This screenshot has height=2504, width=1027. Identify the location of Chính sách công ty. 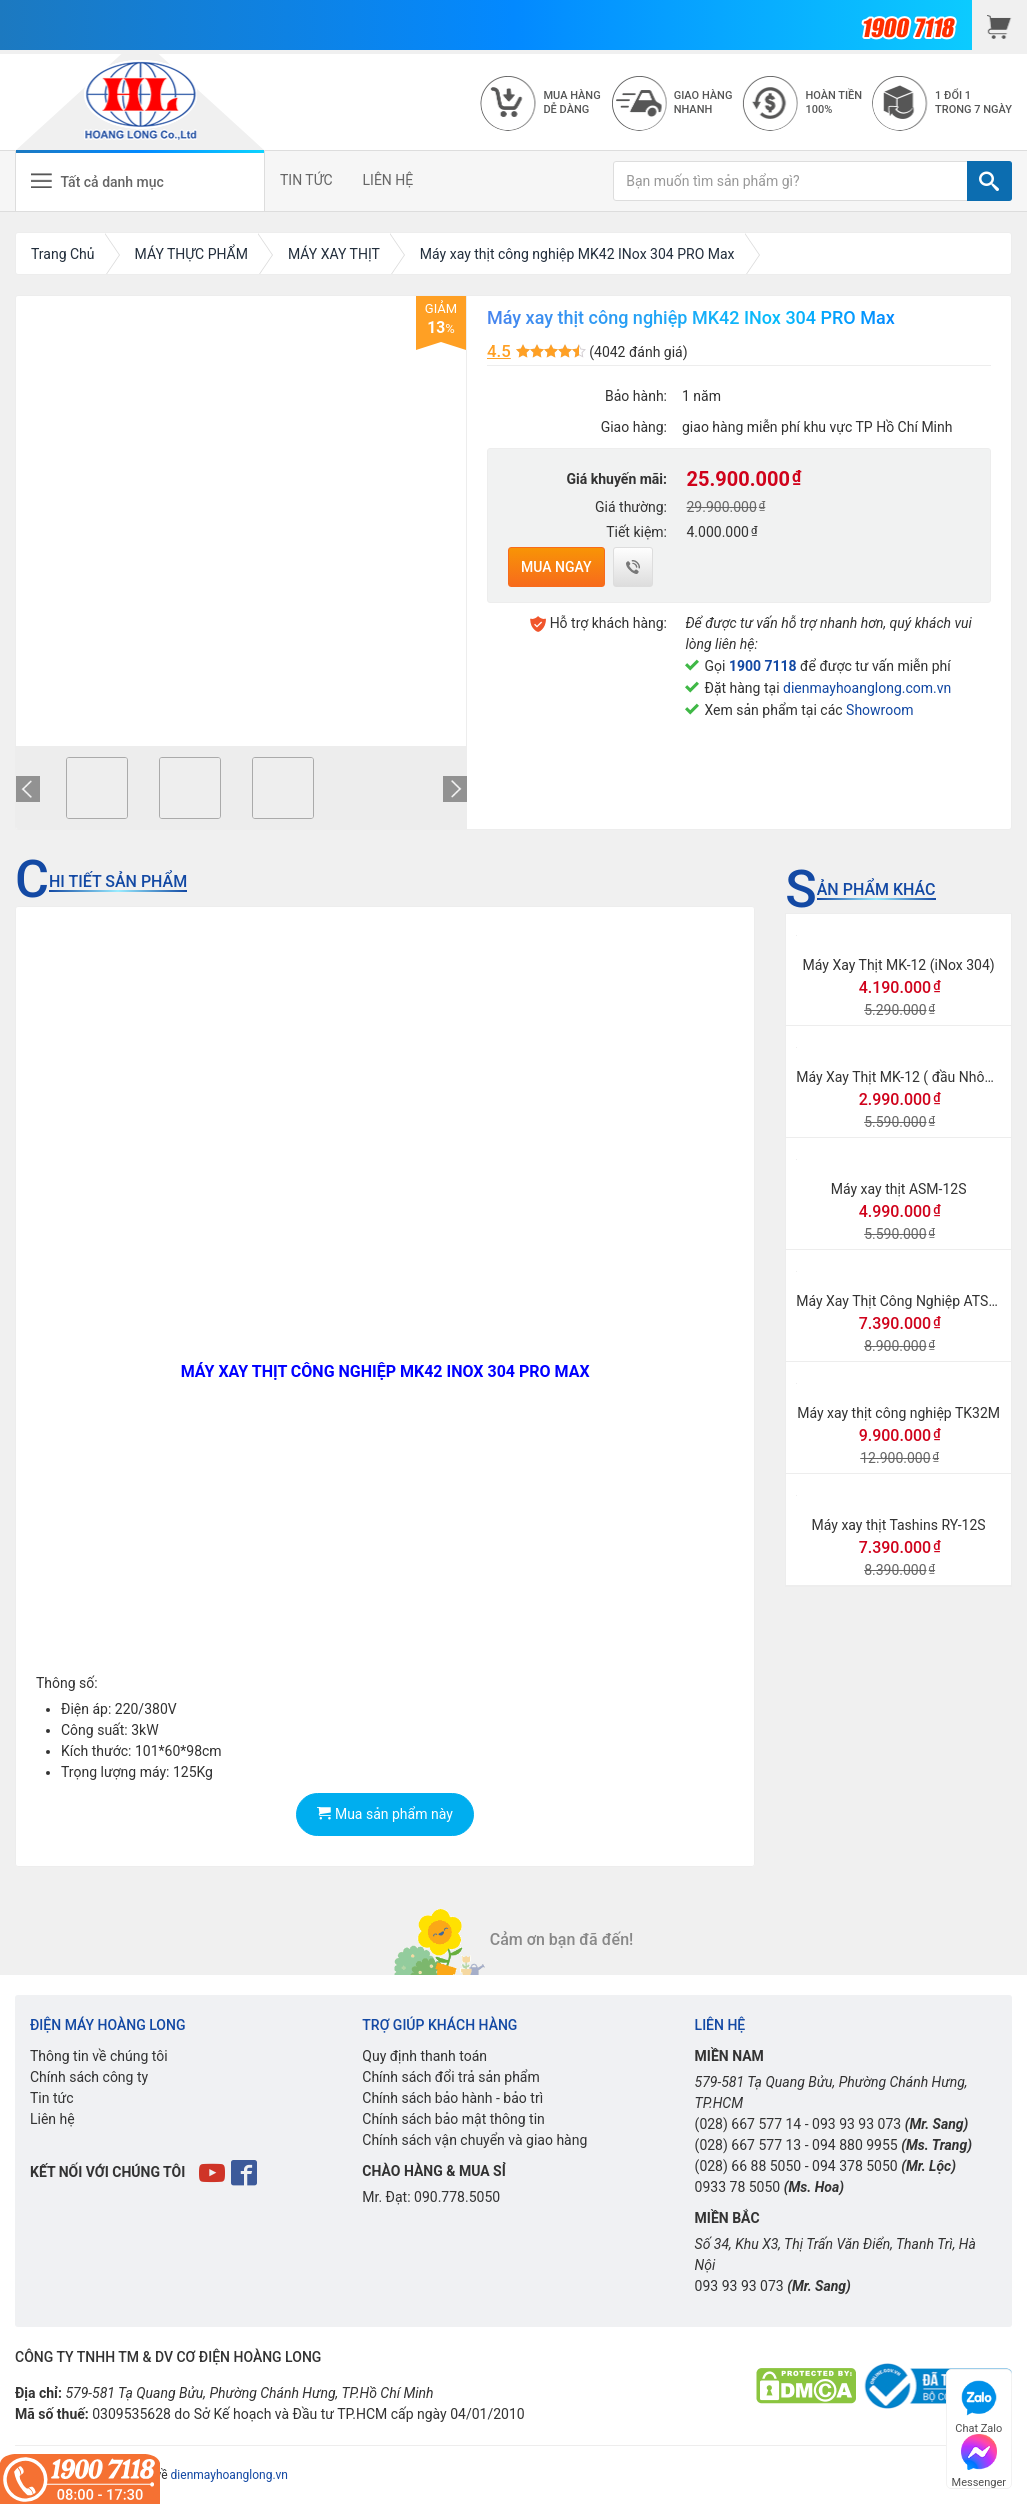
(89, 2077).